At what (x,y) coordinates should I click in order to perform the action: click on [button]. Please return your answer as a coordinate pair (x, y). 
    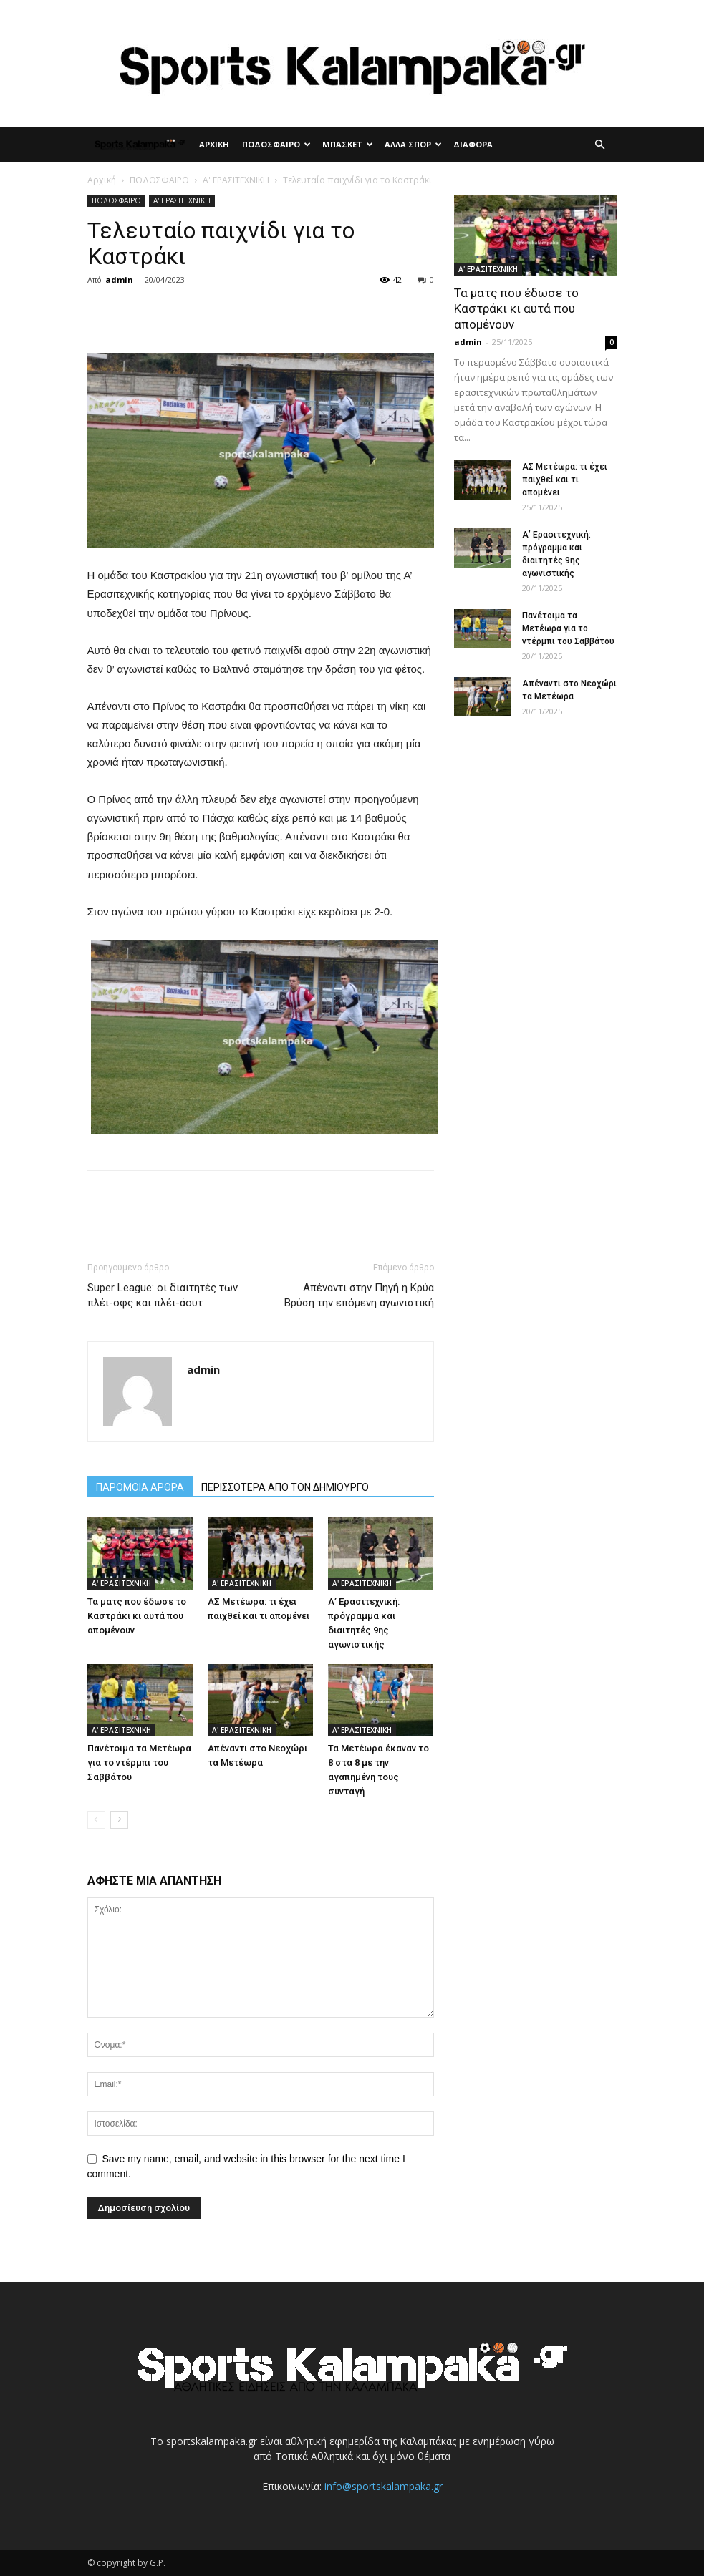
    Looking at the image, I should click on (600, 145).